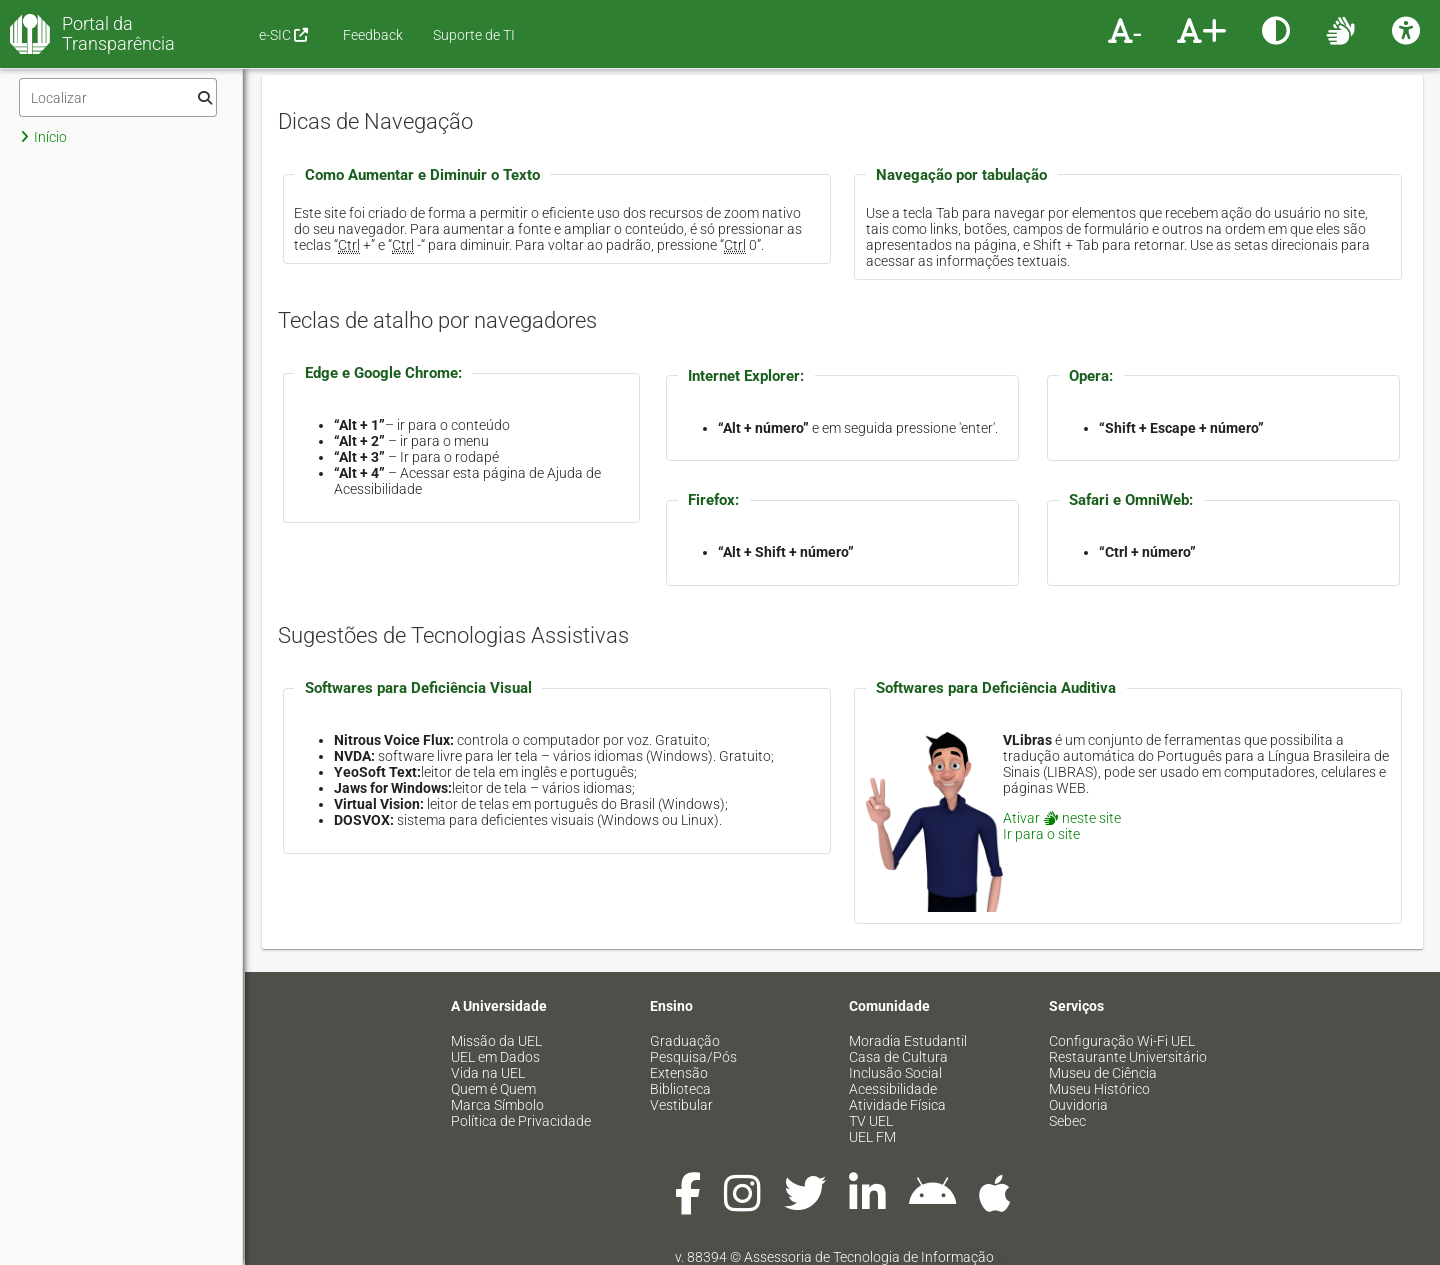 Image resolution: width=1440 pixels, height=1265 pixels. I want to click on Museu Histórico [menuitem], so click(1099, 1089).